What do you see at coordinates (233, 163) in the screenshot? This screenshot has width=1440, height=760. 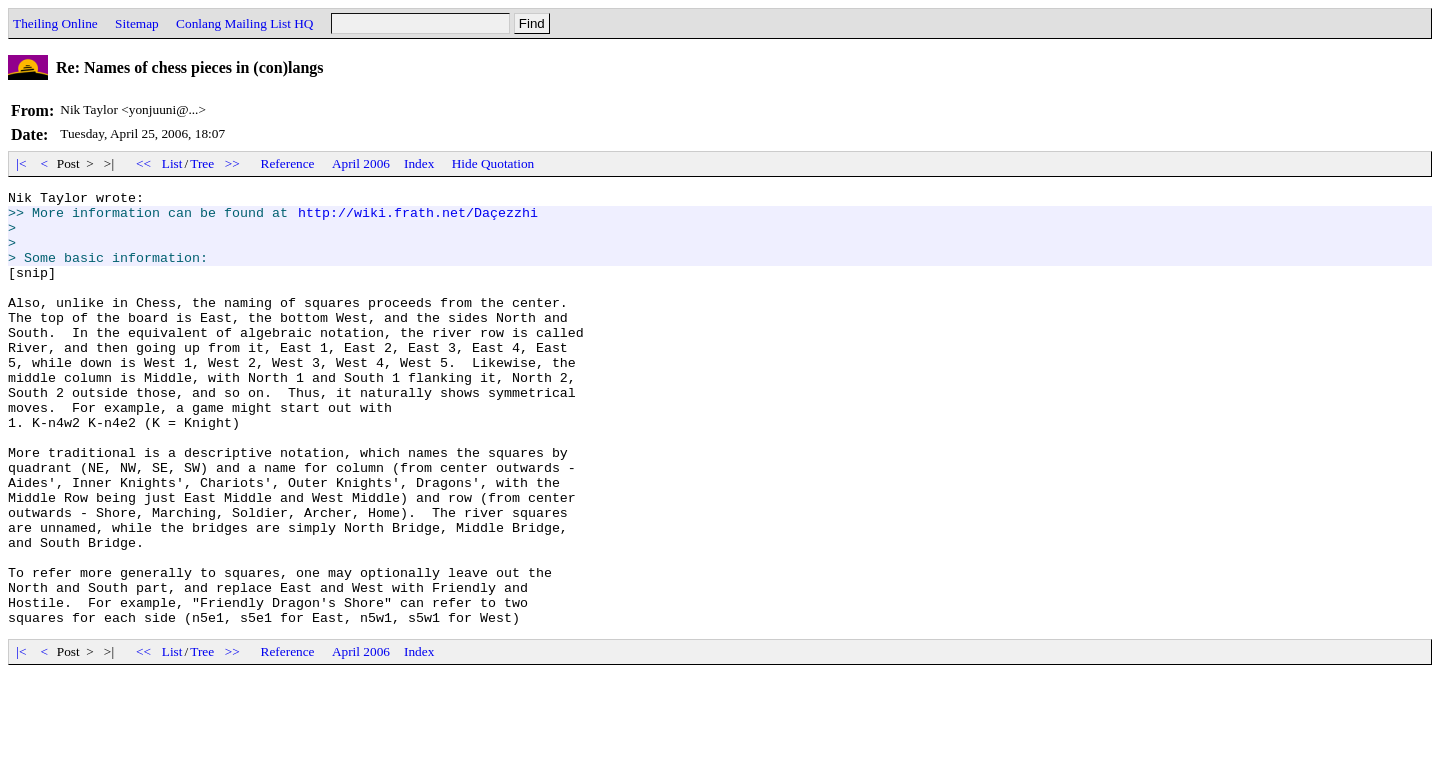 I see `>>` at bounding box center [233, 163].